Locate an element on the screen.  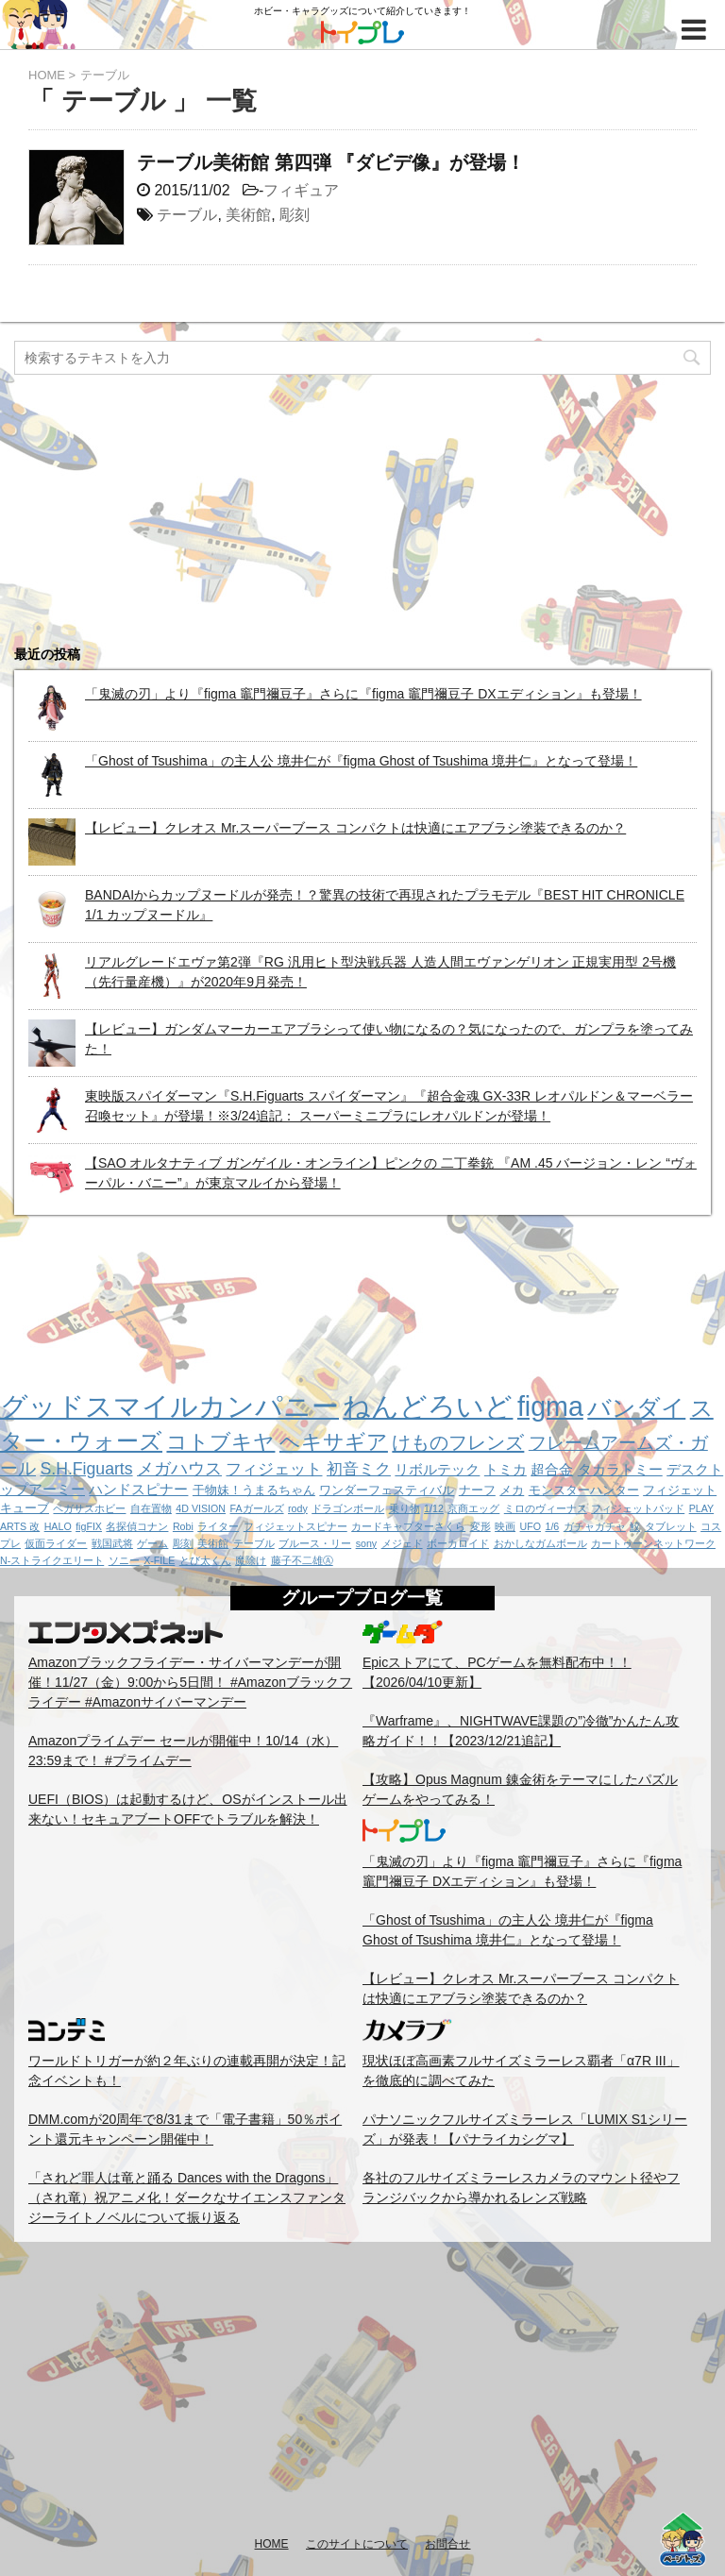
魔除け [魔除け (1個の項目)] is located at coordinates (250, 1560).